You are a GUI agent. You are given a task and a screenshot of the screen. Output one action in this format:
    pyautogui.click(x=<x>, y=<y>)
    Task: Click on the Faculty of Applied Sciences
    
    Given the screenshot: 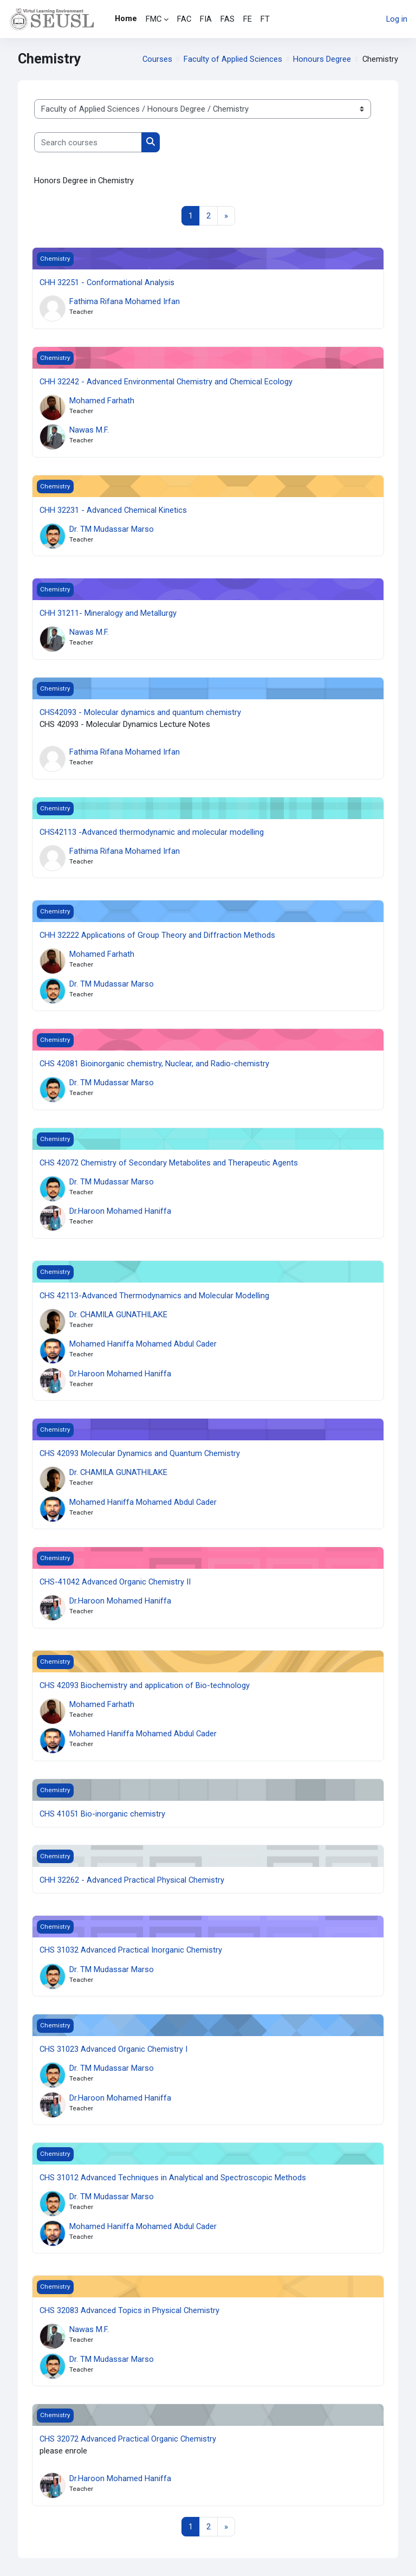 What is the action you would take?
    pyautogui.click(x=233, y=59)
    